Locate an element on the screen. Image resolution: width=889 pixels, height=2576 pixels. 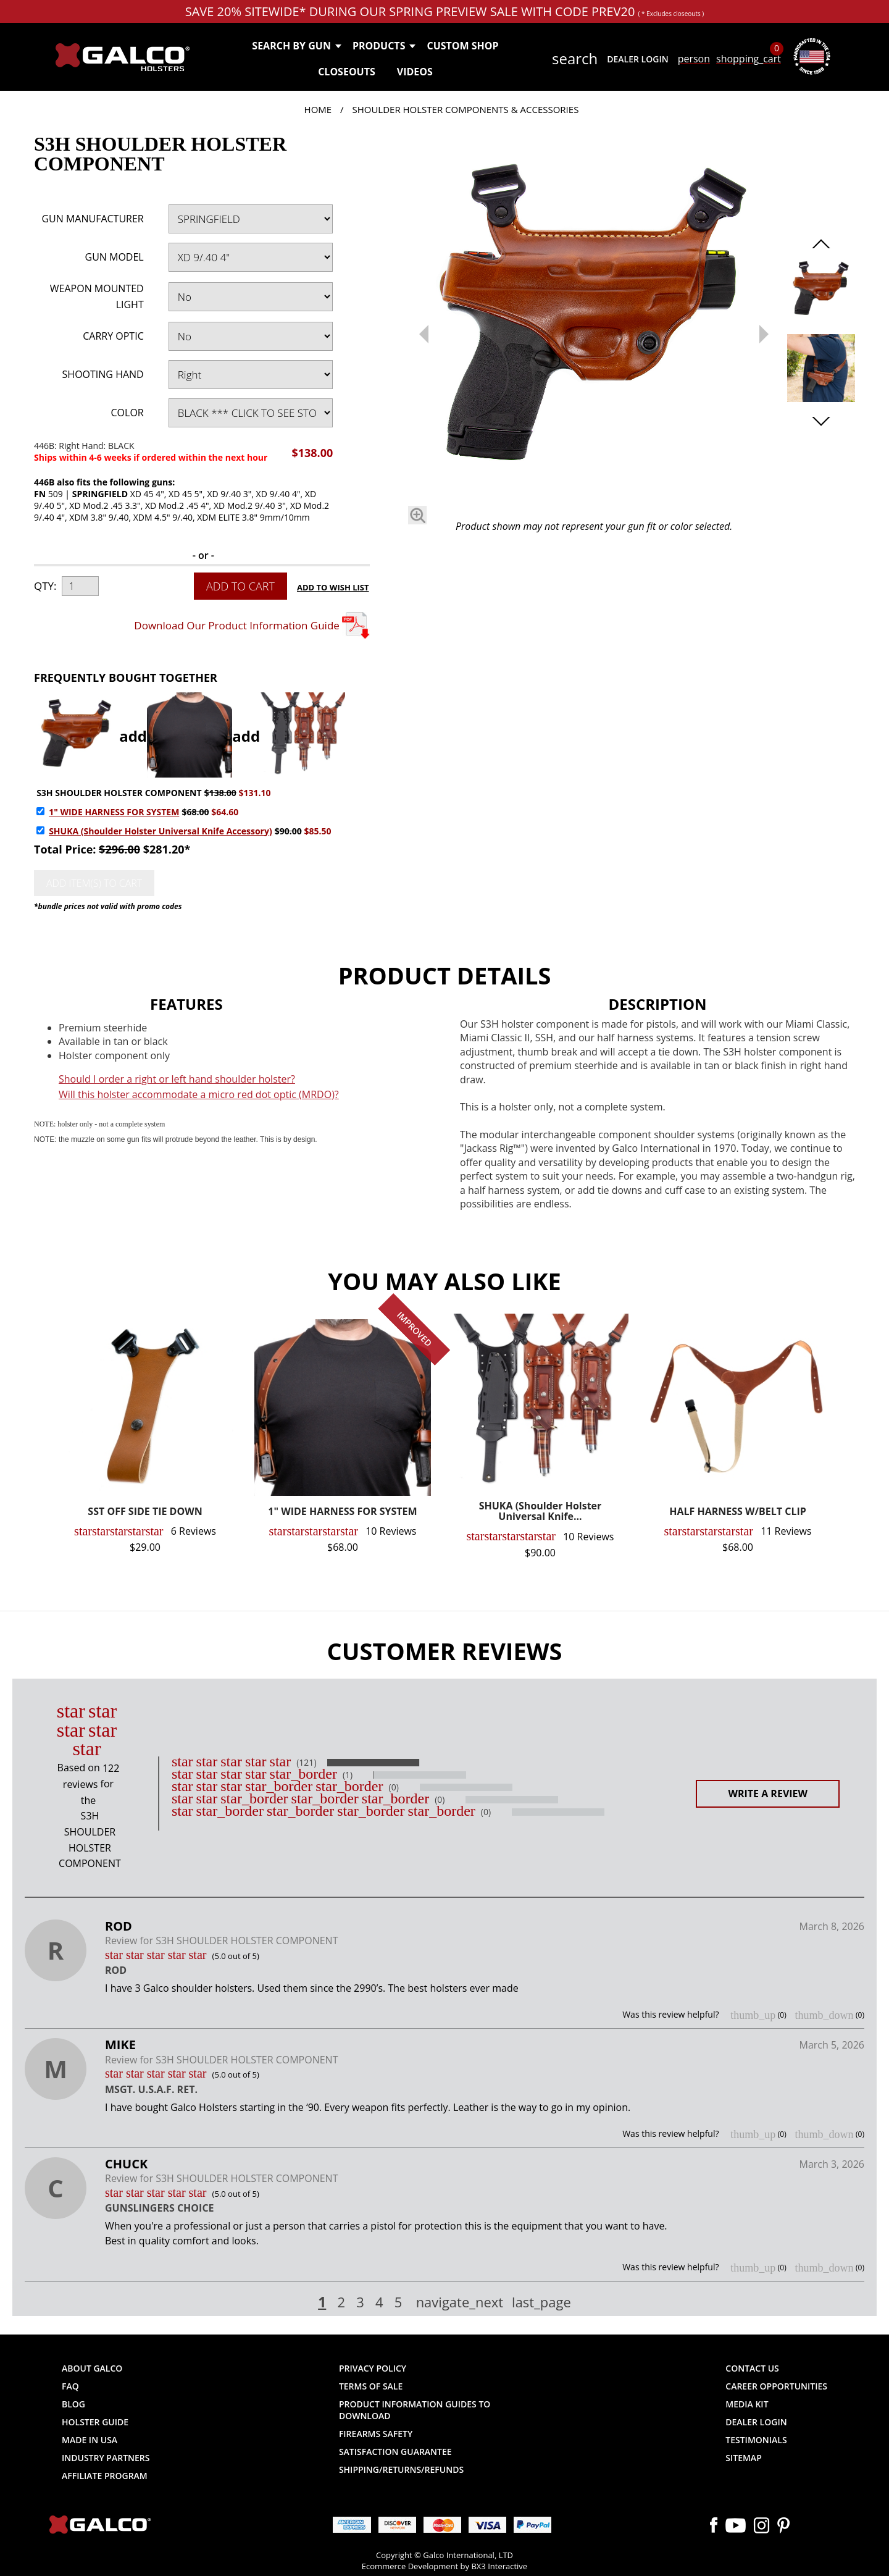
thumb_up is located at coordinates (752, 2015).